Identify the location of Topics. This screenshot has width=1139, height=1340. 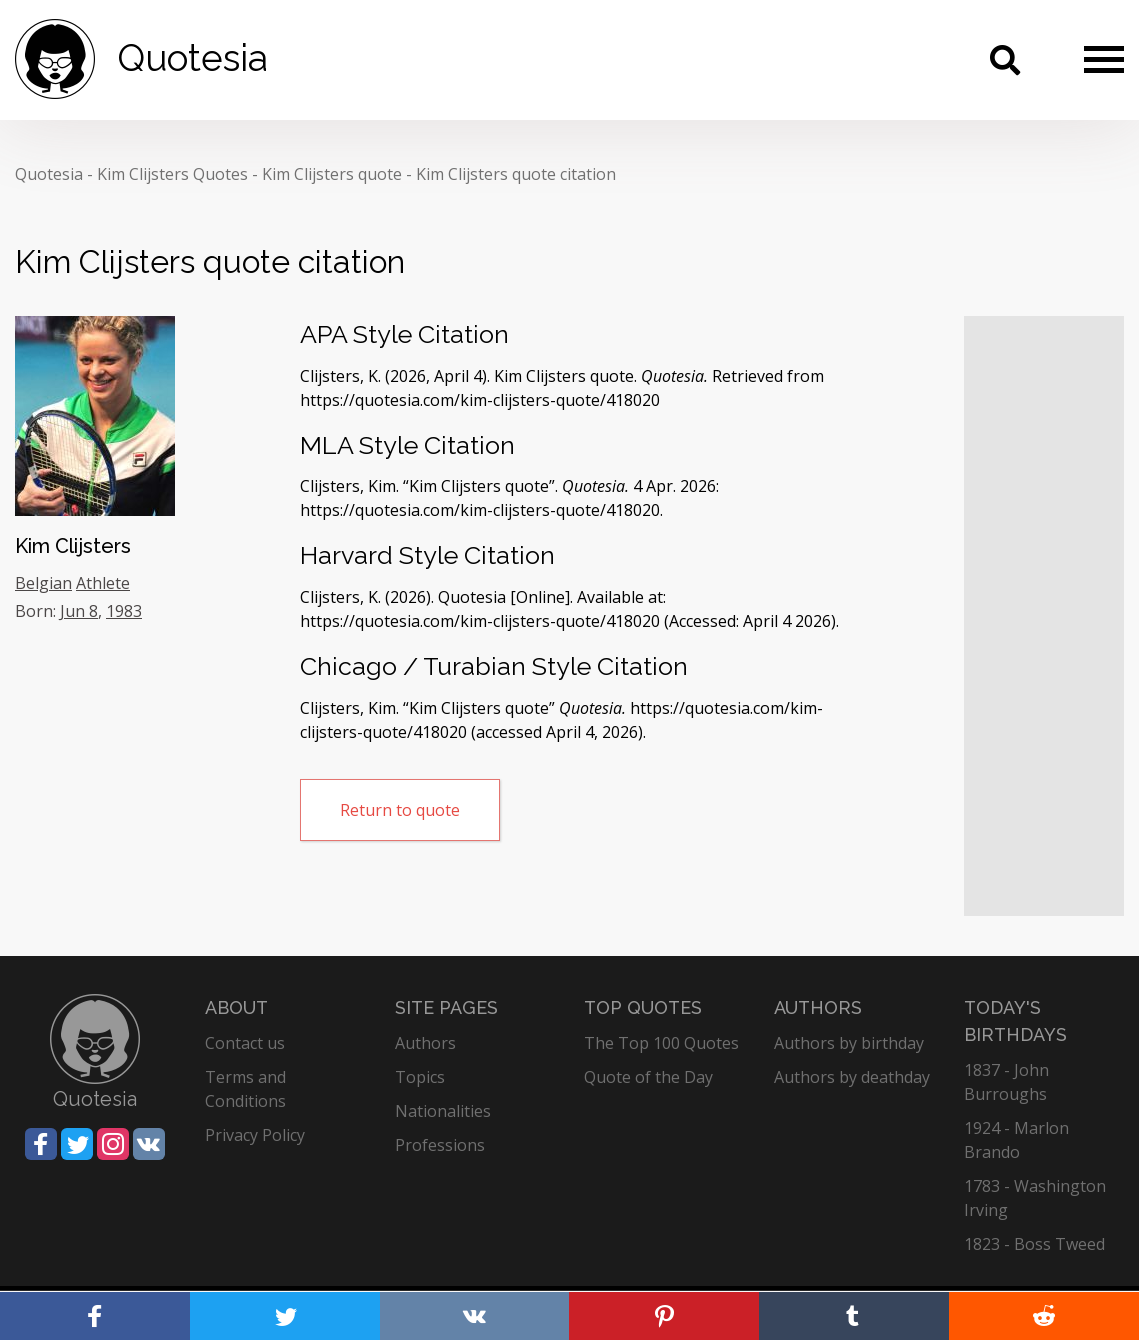
(420, 1077).